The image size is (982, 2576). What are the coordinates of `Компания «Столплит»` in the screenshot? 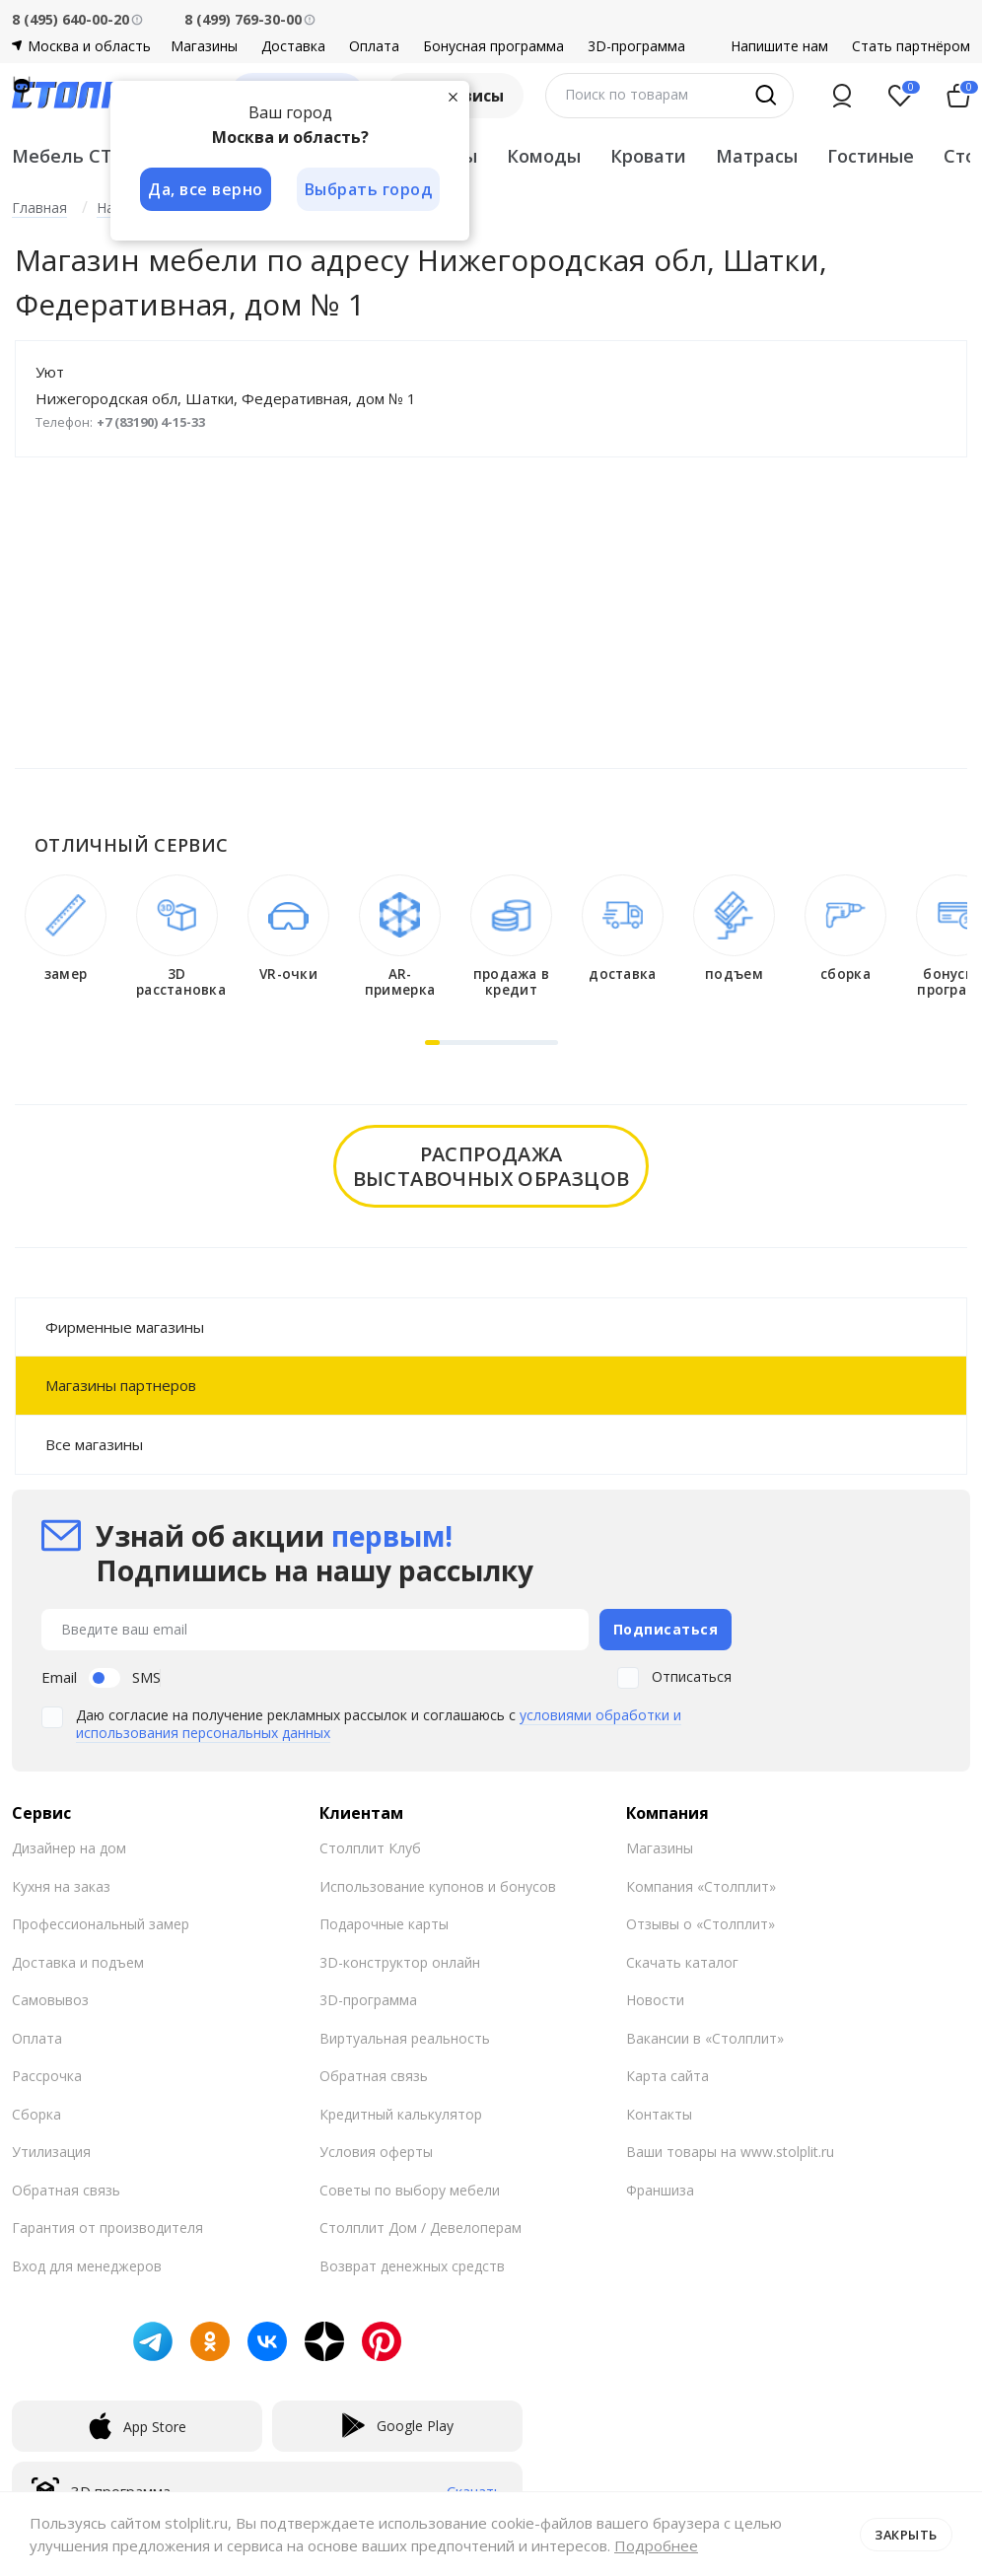 It's located at (701, 1884).